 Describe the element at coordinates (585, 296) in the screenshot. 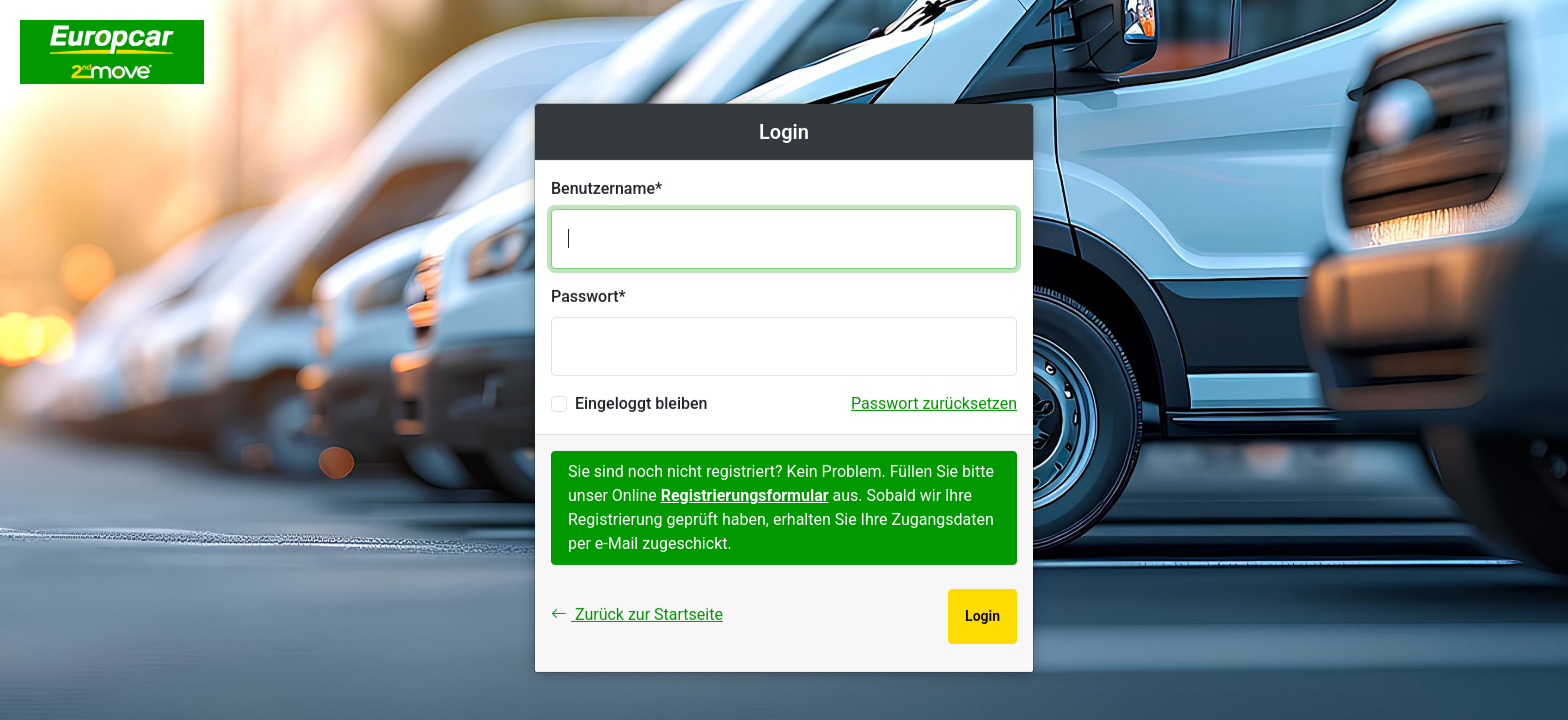

I see `Passwort` at that location.